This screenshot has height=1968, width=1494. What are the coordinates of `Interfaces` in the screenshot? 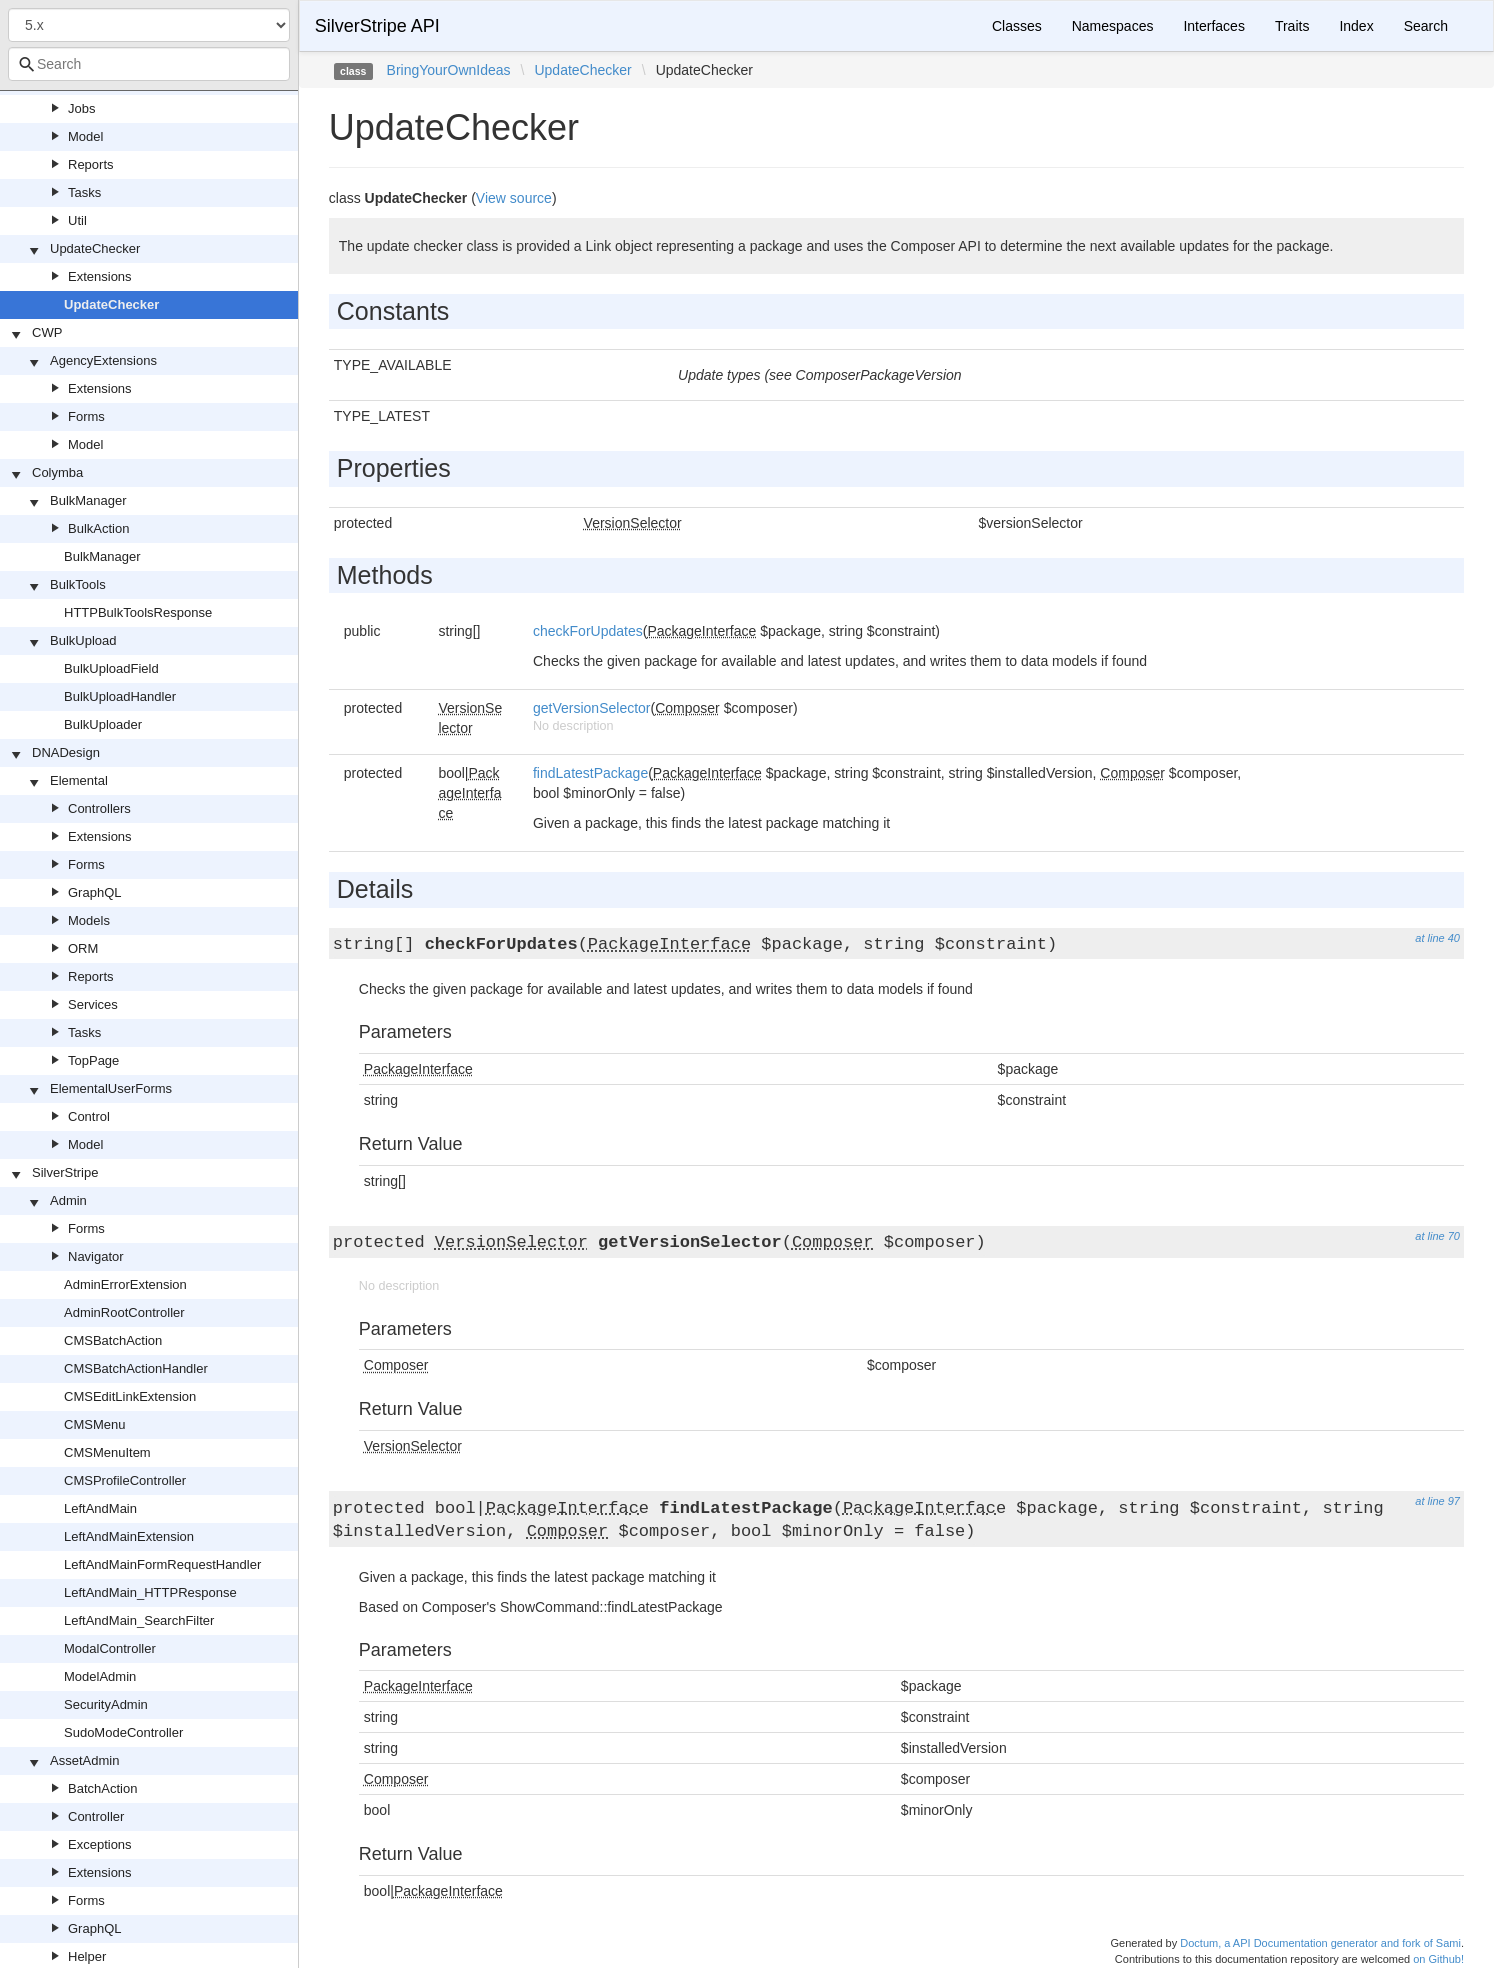 It's located at (1213, 26).